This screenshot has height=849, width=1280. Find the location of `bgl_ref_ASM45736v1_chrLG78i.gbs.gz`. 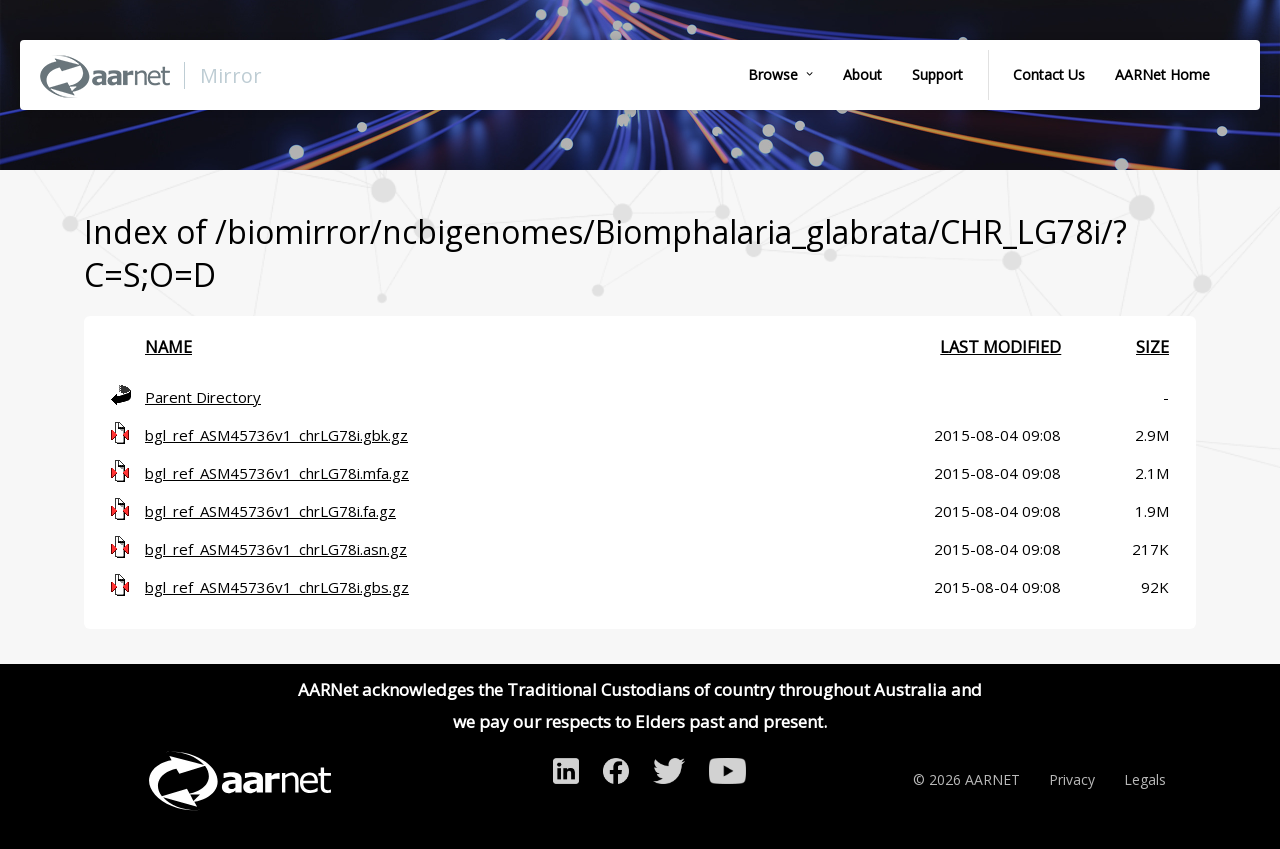

bgl_ref_ASM45736v1_chrLG78i.gbs.gz is located at coordinates (277, 587).